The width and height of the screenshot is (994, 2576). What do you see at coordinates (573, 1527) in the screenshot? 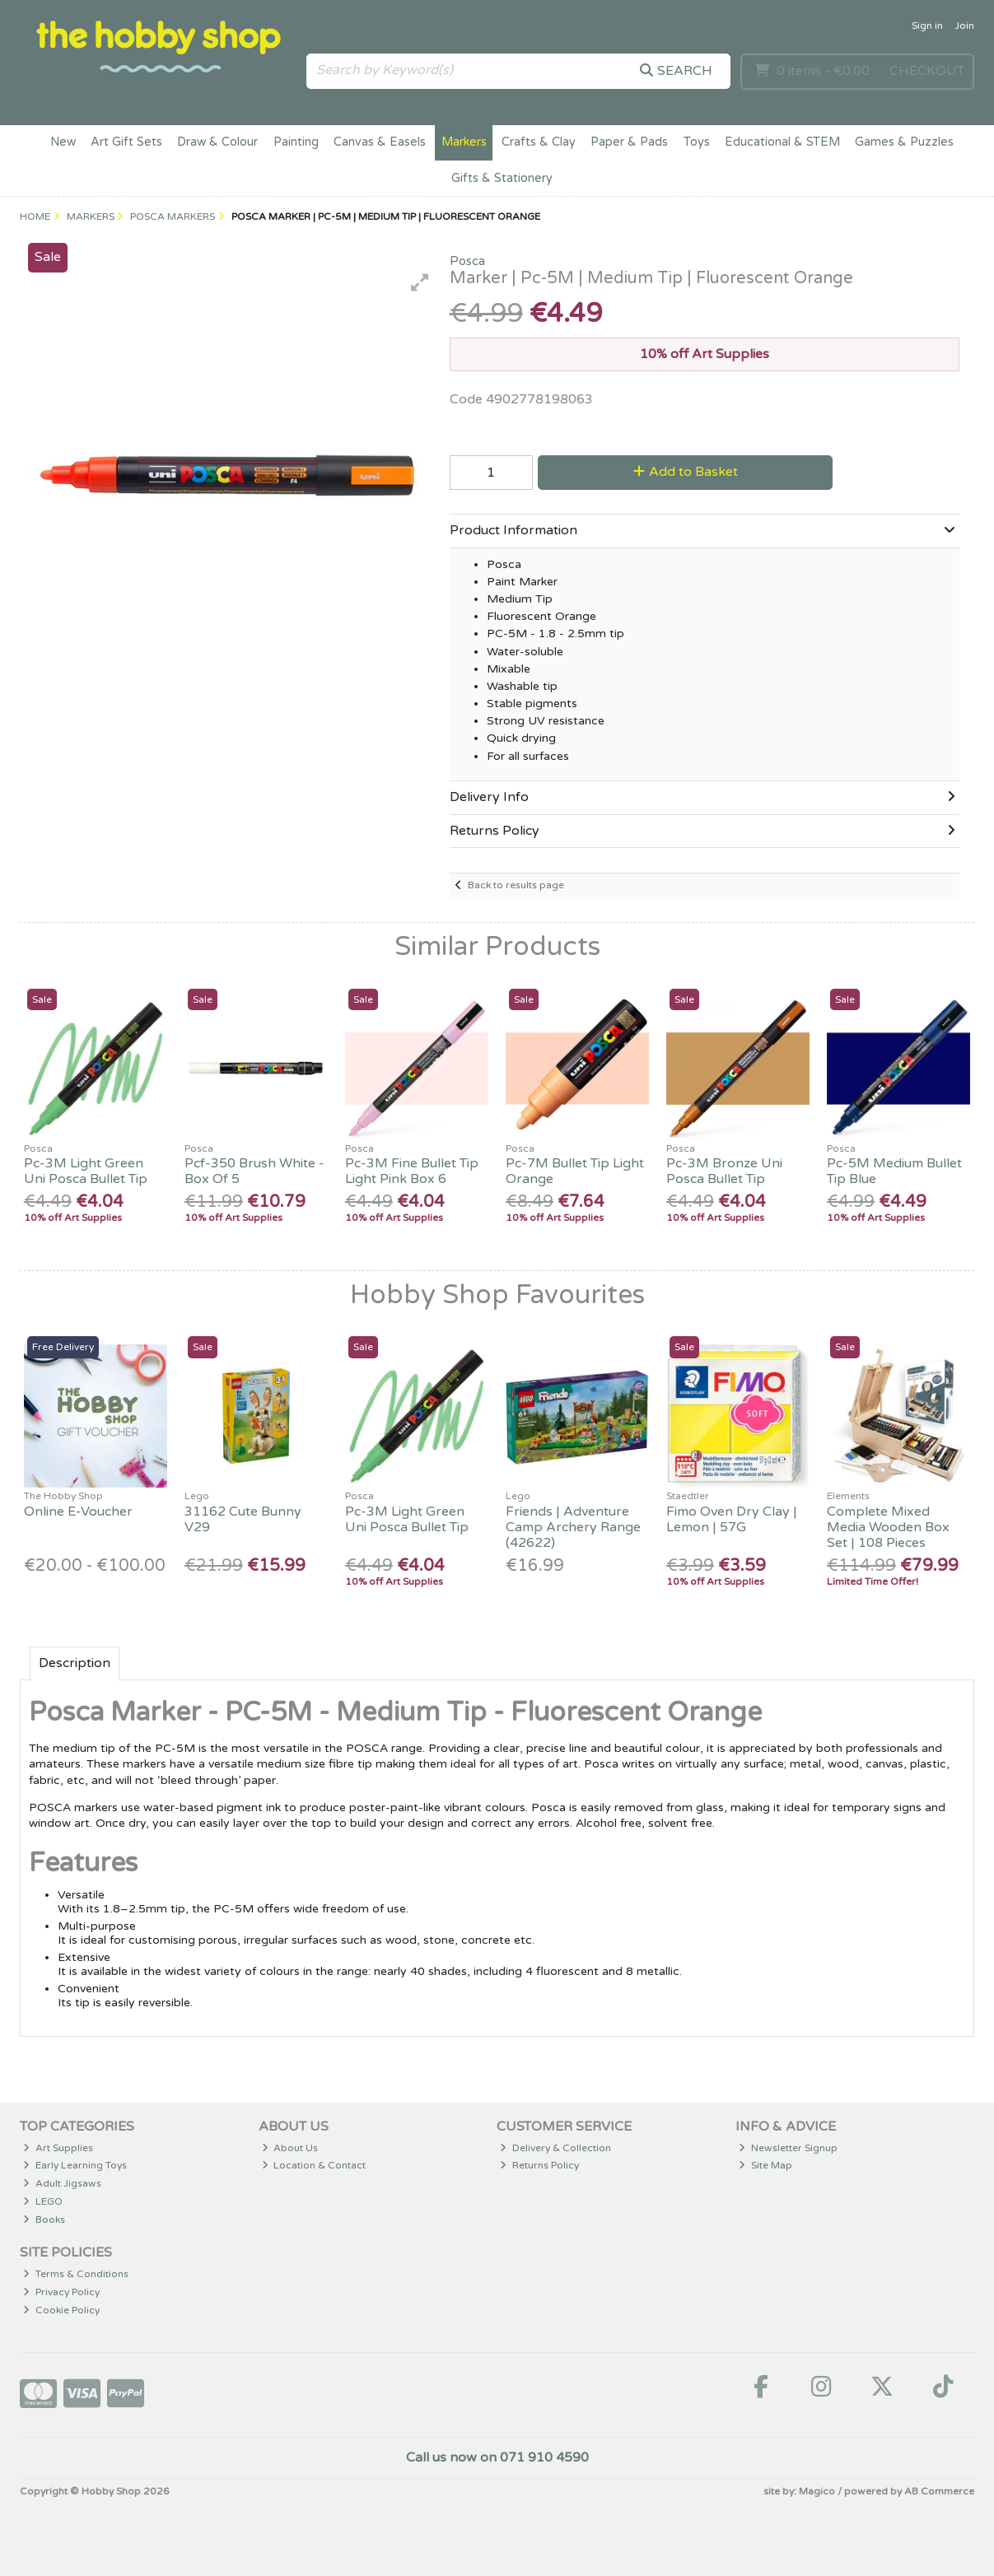
I see `Friends | Adventure Camp Archery Range (42622)` at bounding box center [573, 1527].